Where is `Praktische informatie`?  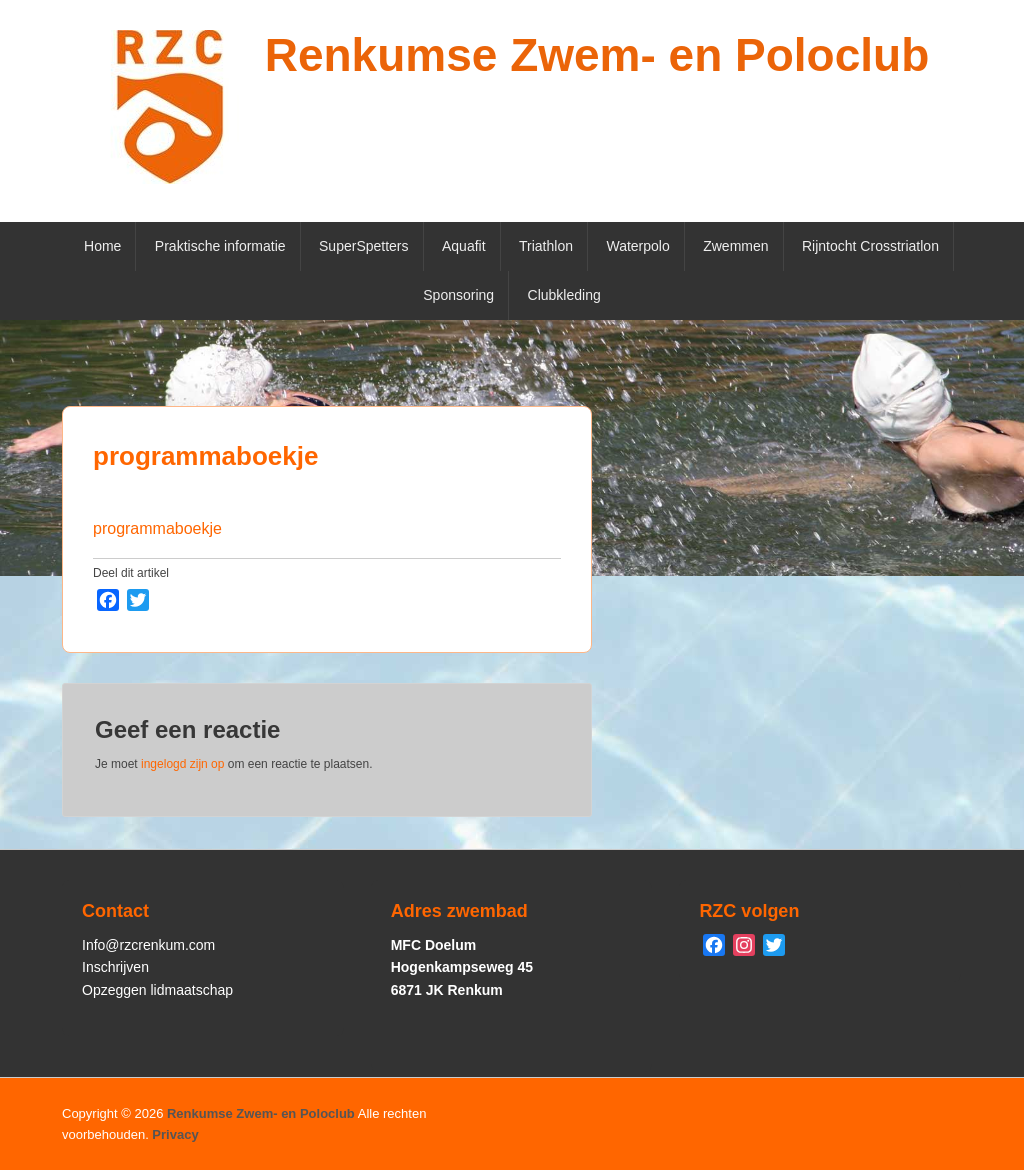
Praktische informatie is located at coordinates (220, 246).